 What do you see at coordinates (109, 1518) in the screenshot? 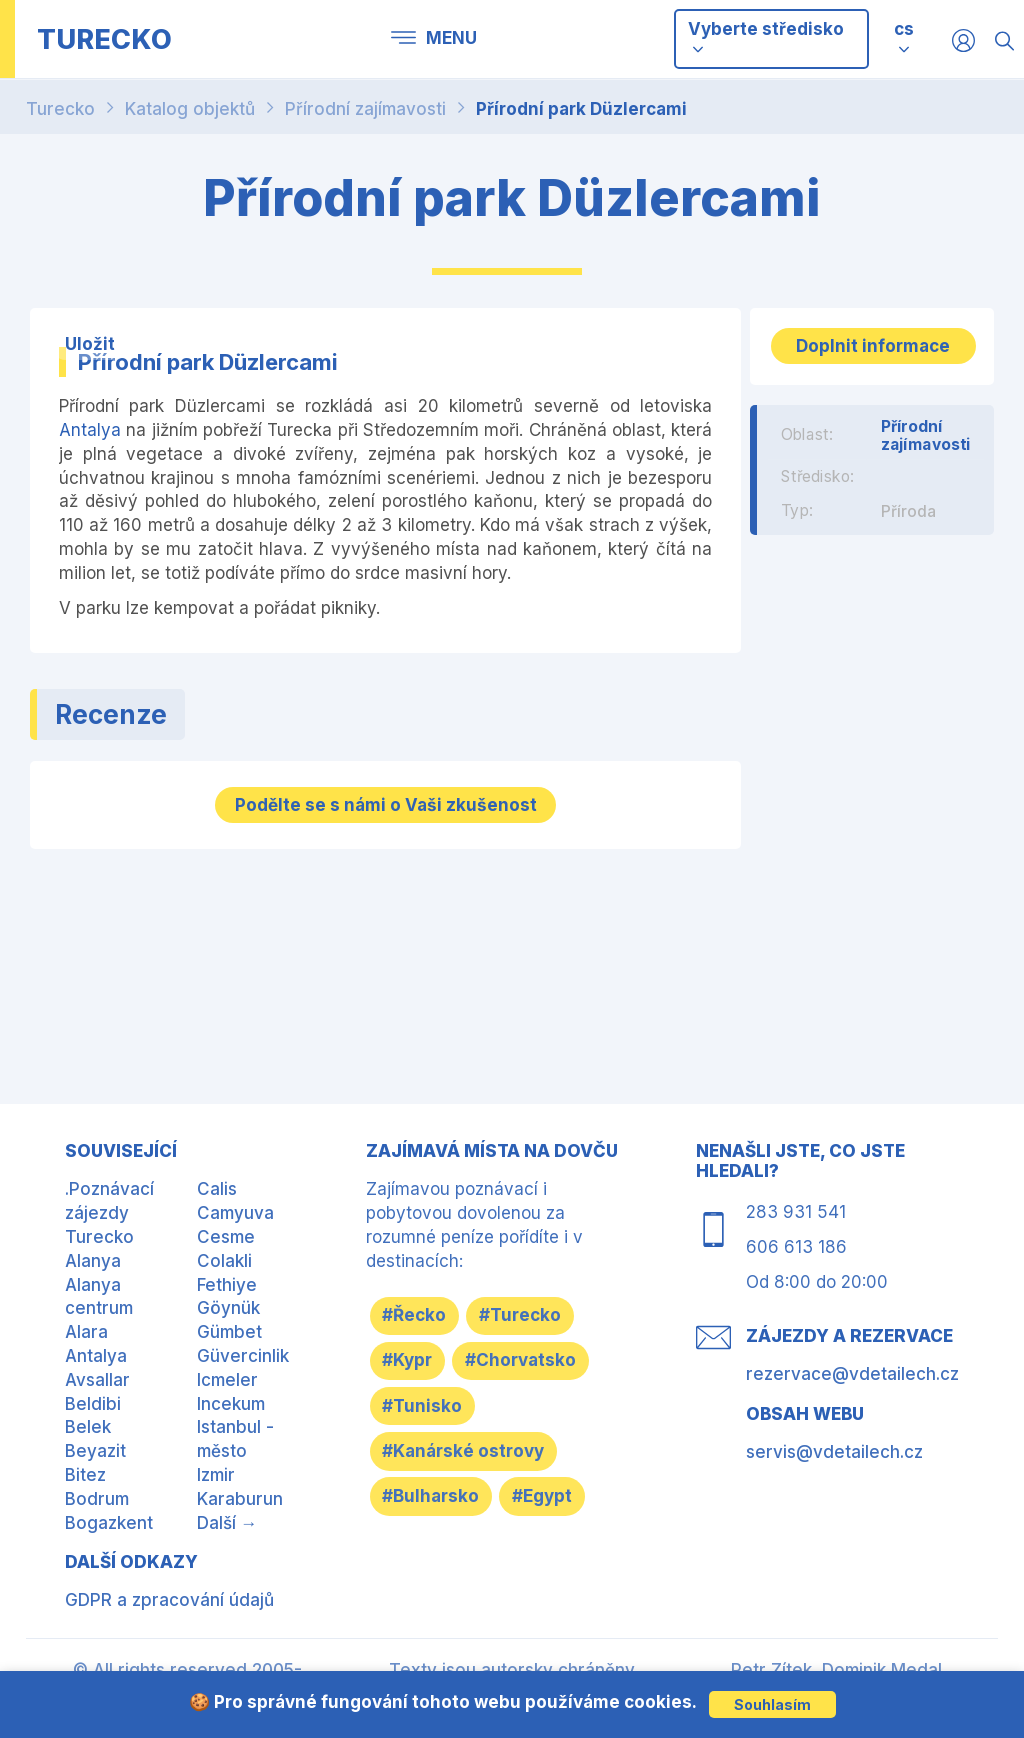
I see `Bogazkent` at bounding box center [109, 1518].